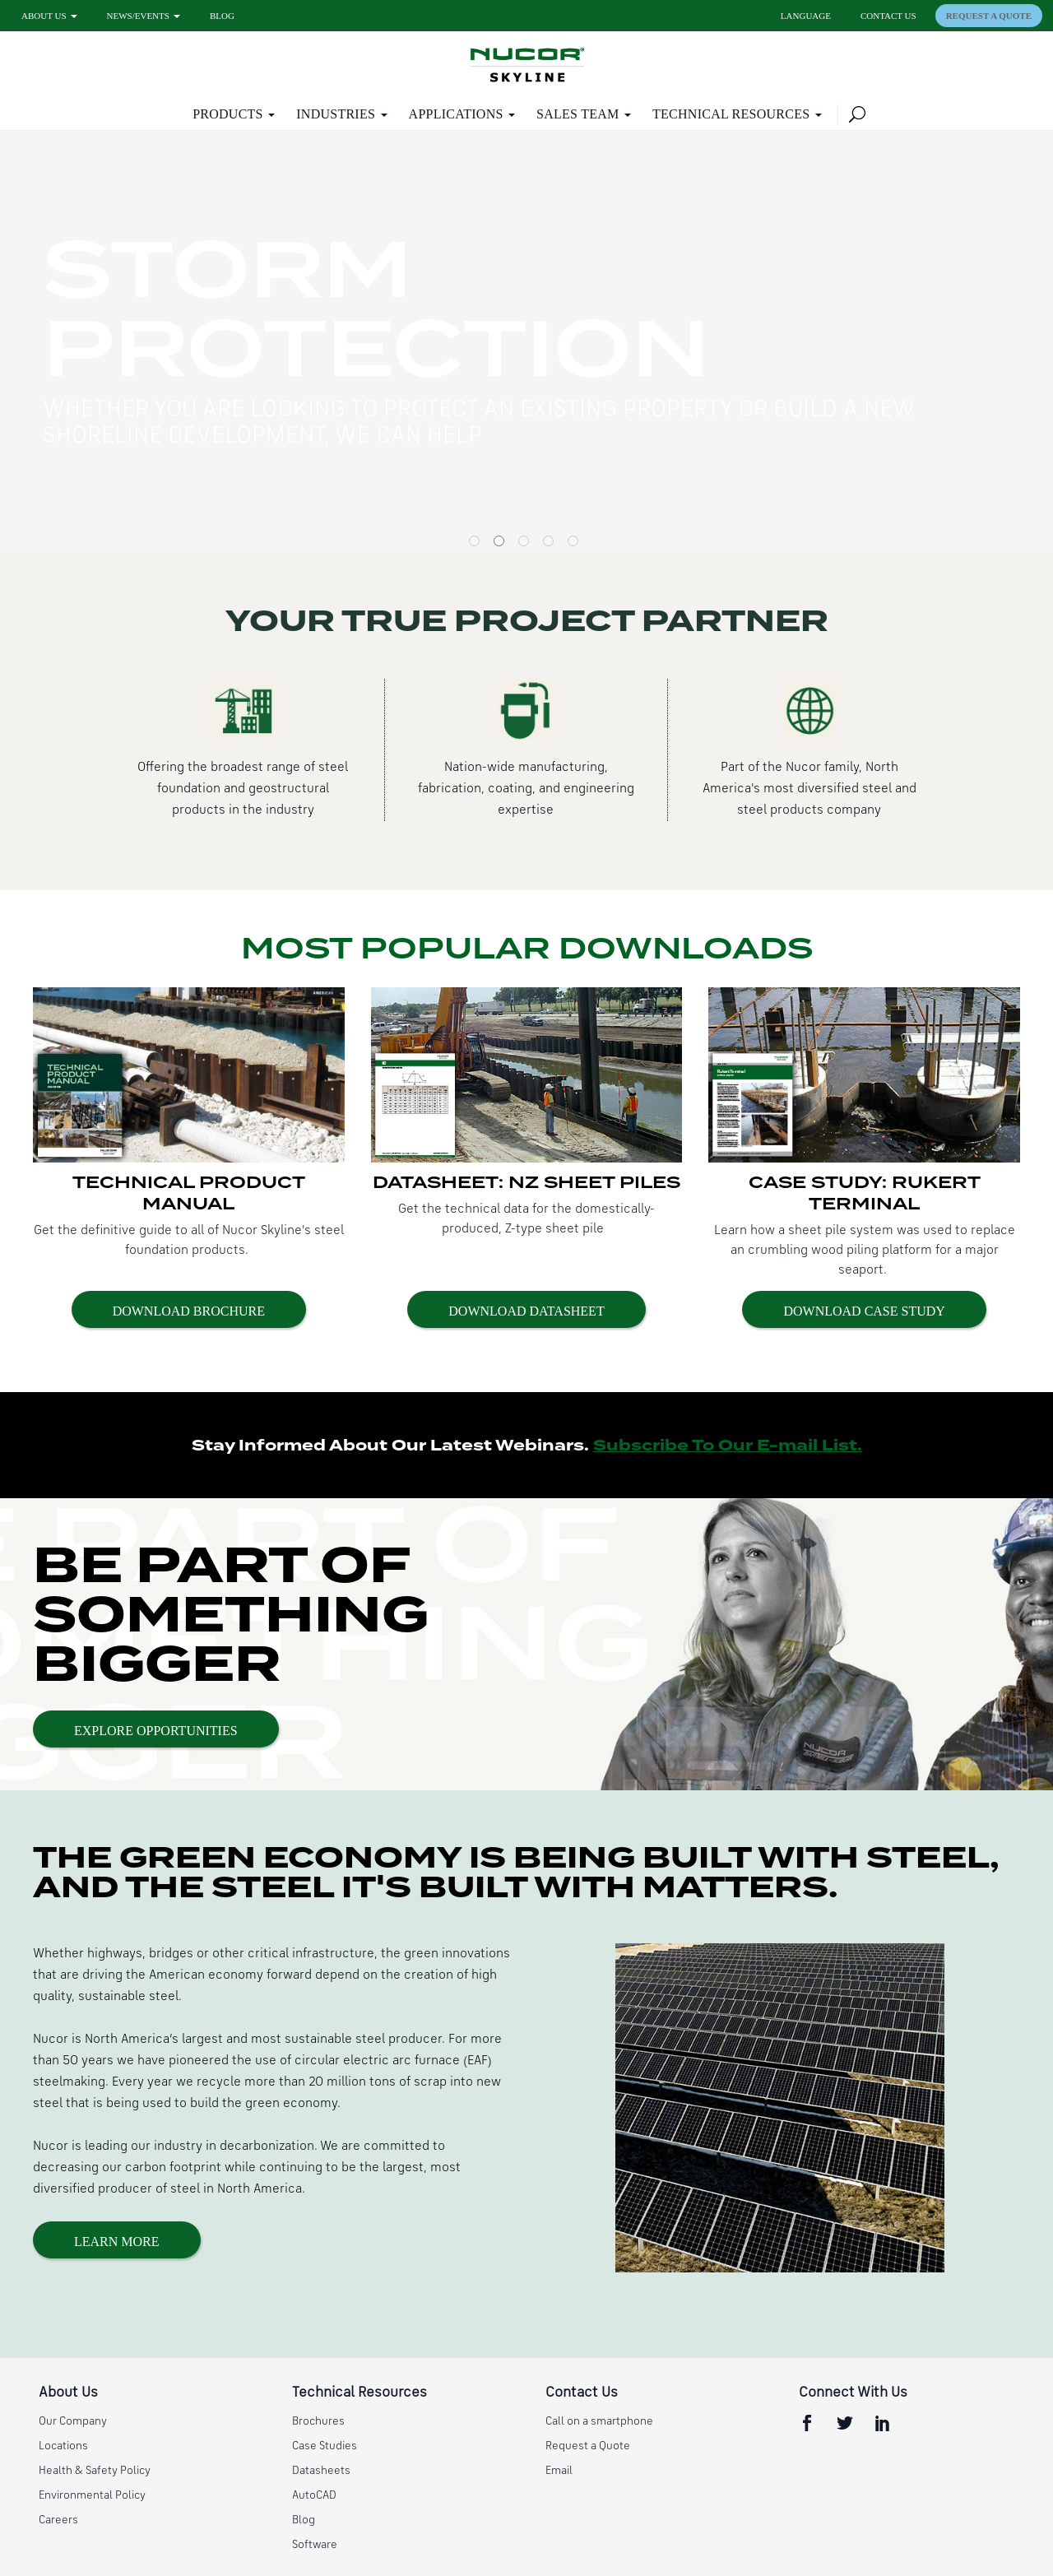 The image size is (1053, 2576). Describe the element at coordinates (63, 2446) in the screenshot. I see `Locations` at that location.